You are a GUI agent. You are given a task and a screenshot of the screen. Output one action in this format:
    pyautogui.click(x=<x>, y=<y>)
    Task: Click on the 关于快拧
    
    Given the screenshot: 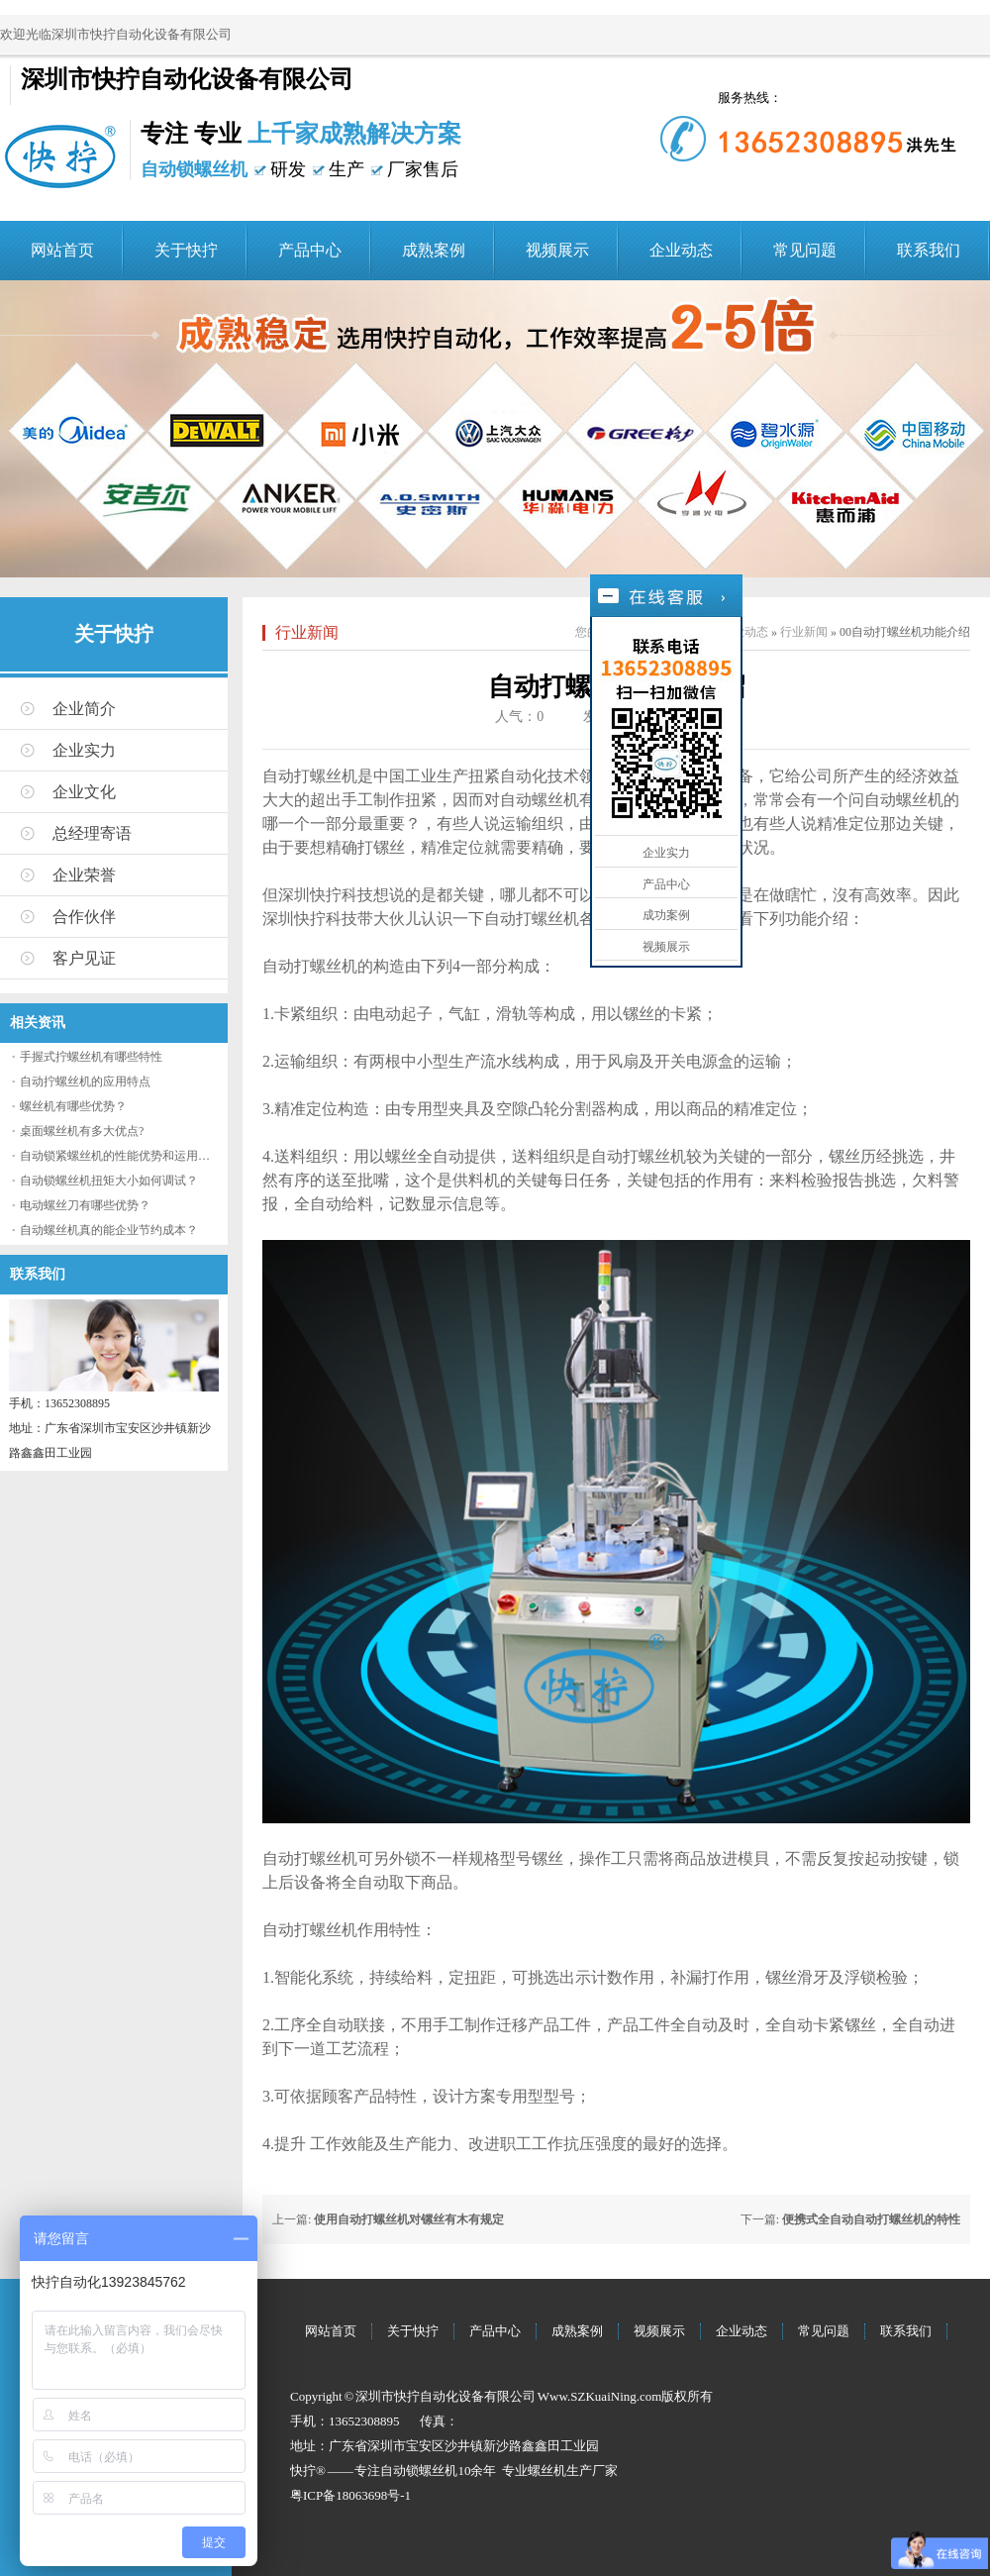 What is the action you would take?
    pyautogui.click(x=186, y=250)
    